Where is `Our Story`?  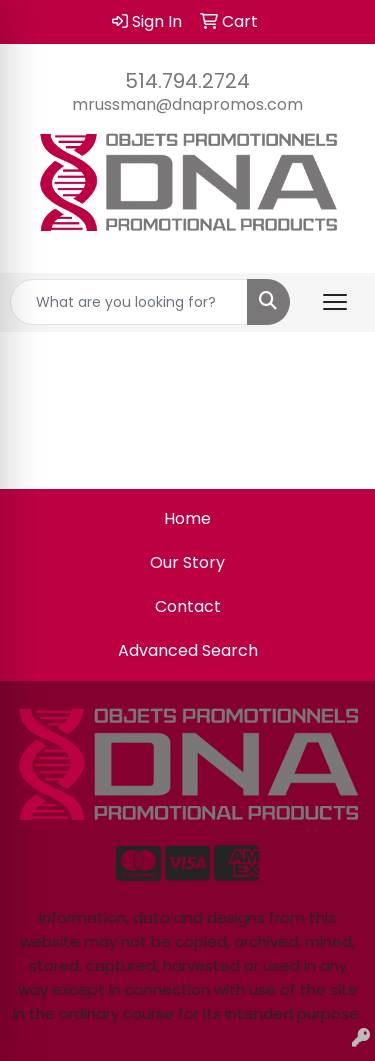 Our Story is located at coordinates (187, 562).